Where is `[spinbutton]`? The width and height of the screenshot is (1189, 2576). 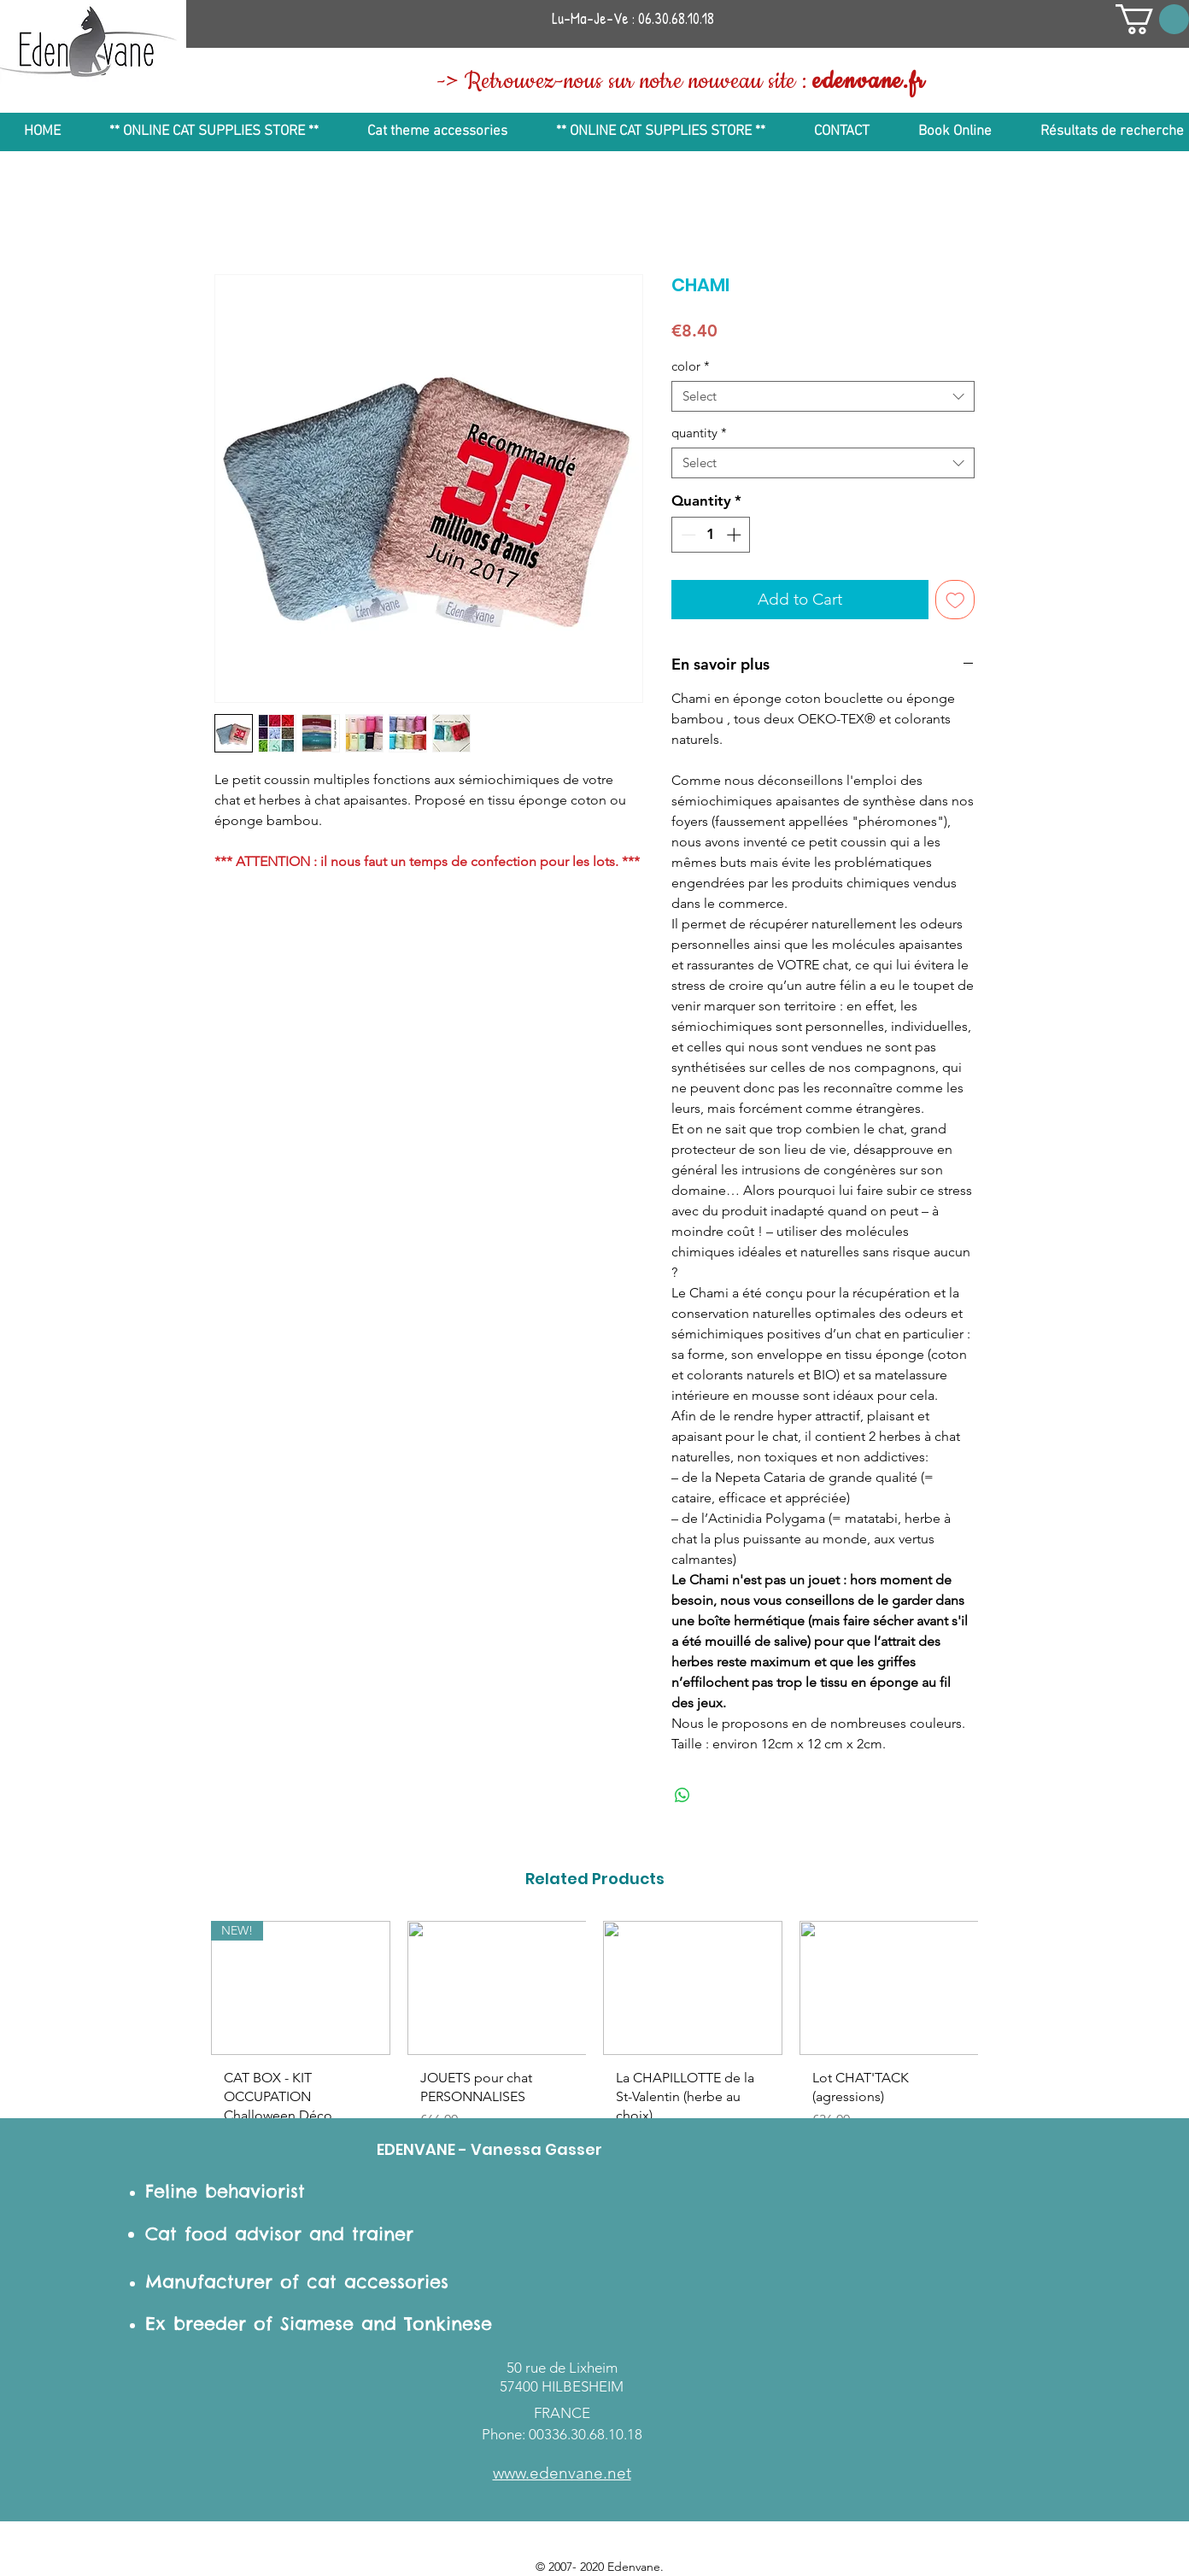
[spinbutton] is located at coordinates (711, 535).